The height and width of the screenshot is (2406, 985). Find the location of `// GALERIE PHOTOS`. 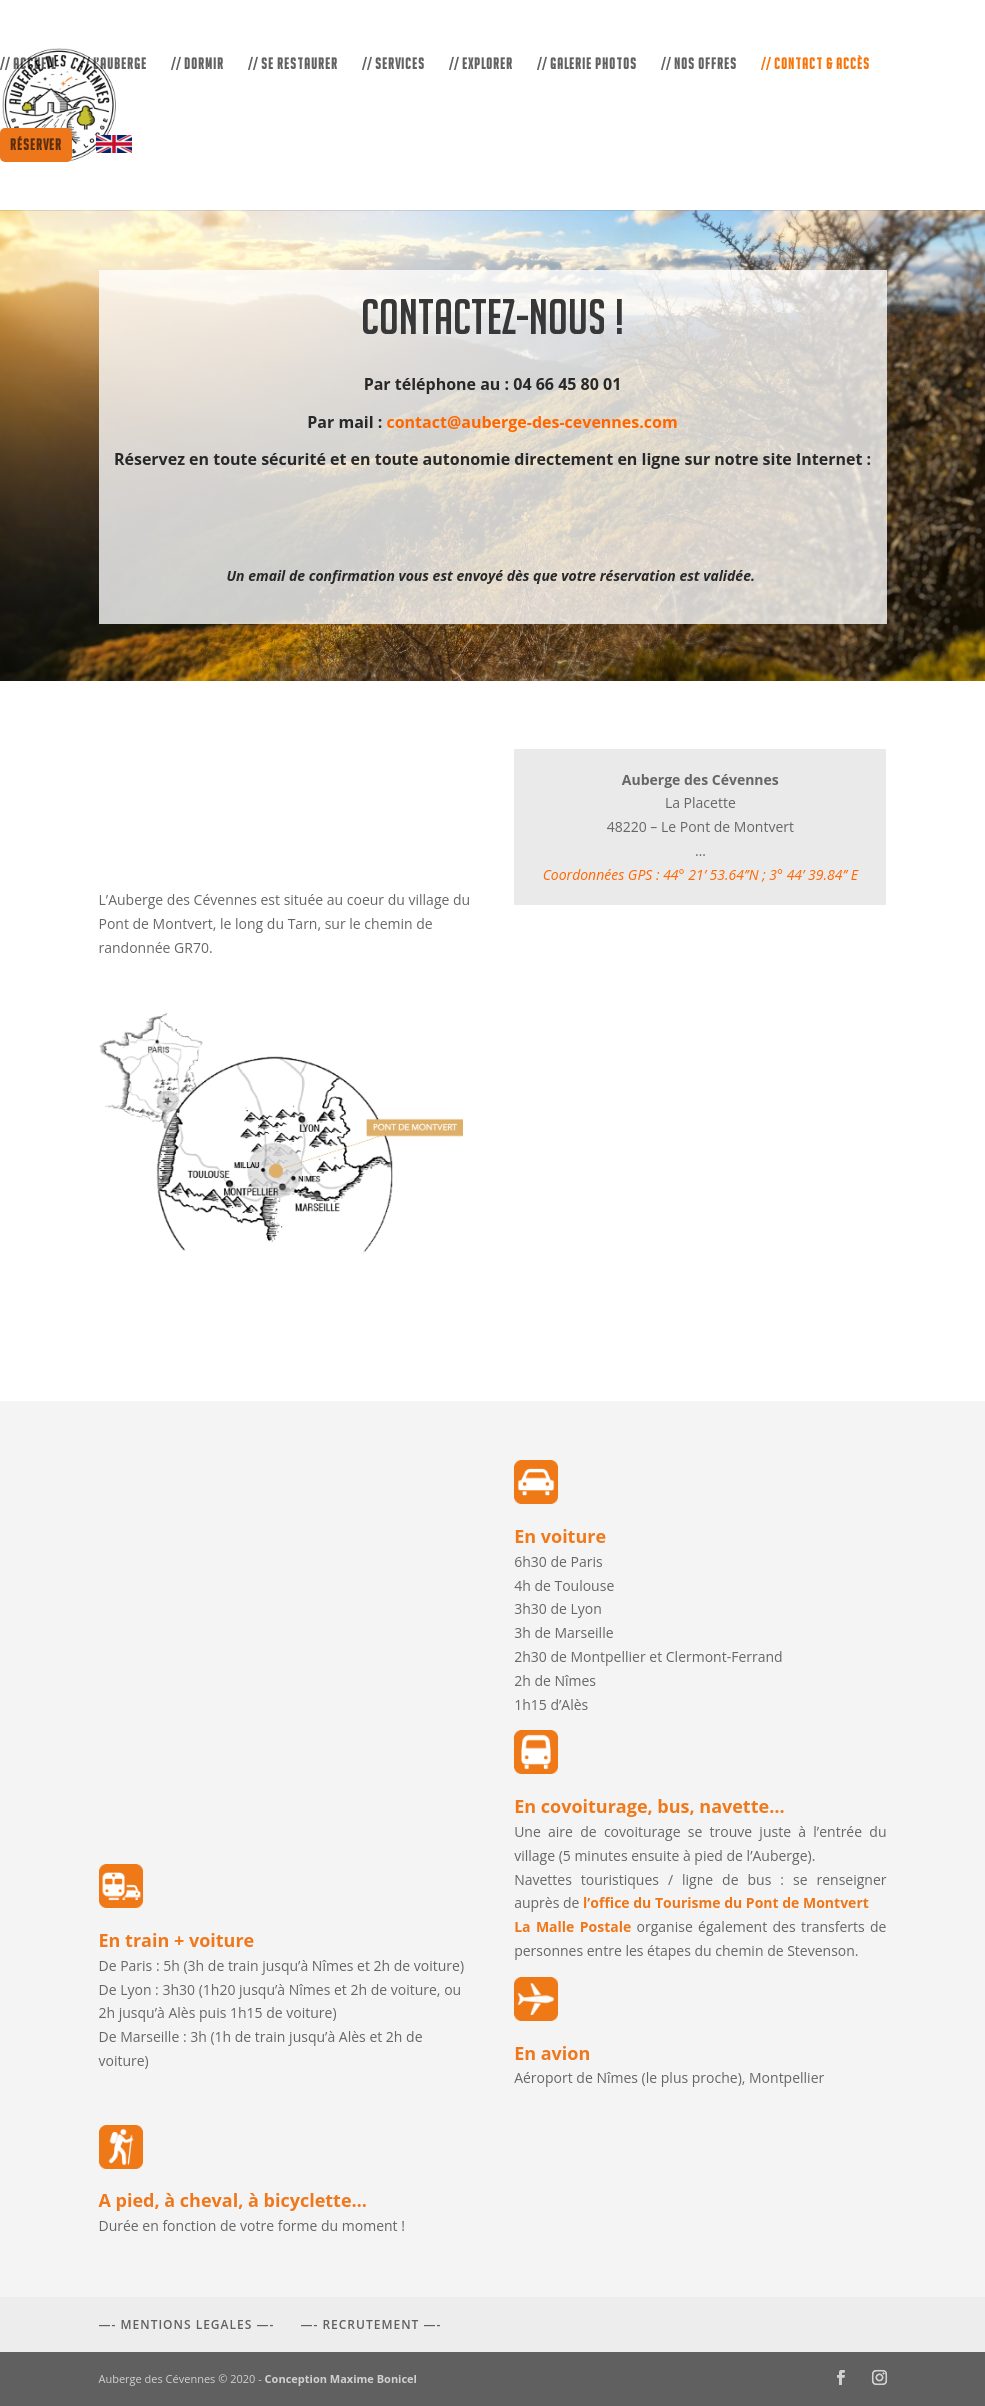

// GALERIE PHOTOS is located at coordinates (587, 64).